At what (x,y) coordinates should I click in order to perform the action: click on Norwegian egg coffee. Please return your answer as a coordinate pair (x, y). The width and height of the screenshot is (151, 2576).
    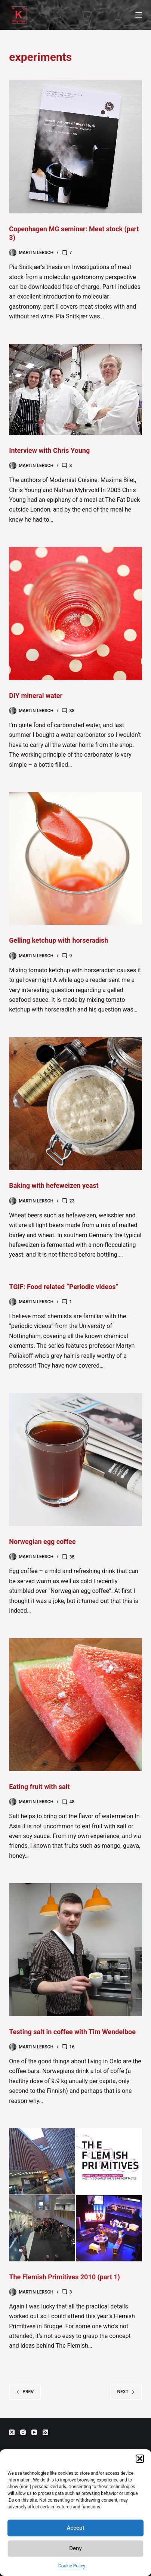
    Looking at the image, I should click on (42, 1541).